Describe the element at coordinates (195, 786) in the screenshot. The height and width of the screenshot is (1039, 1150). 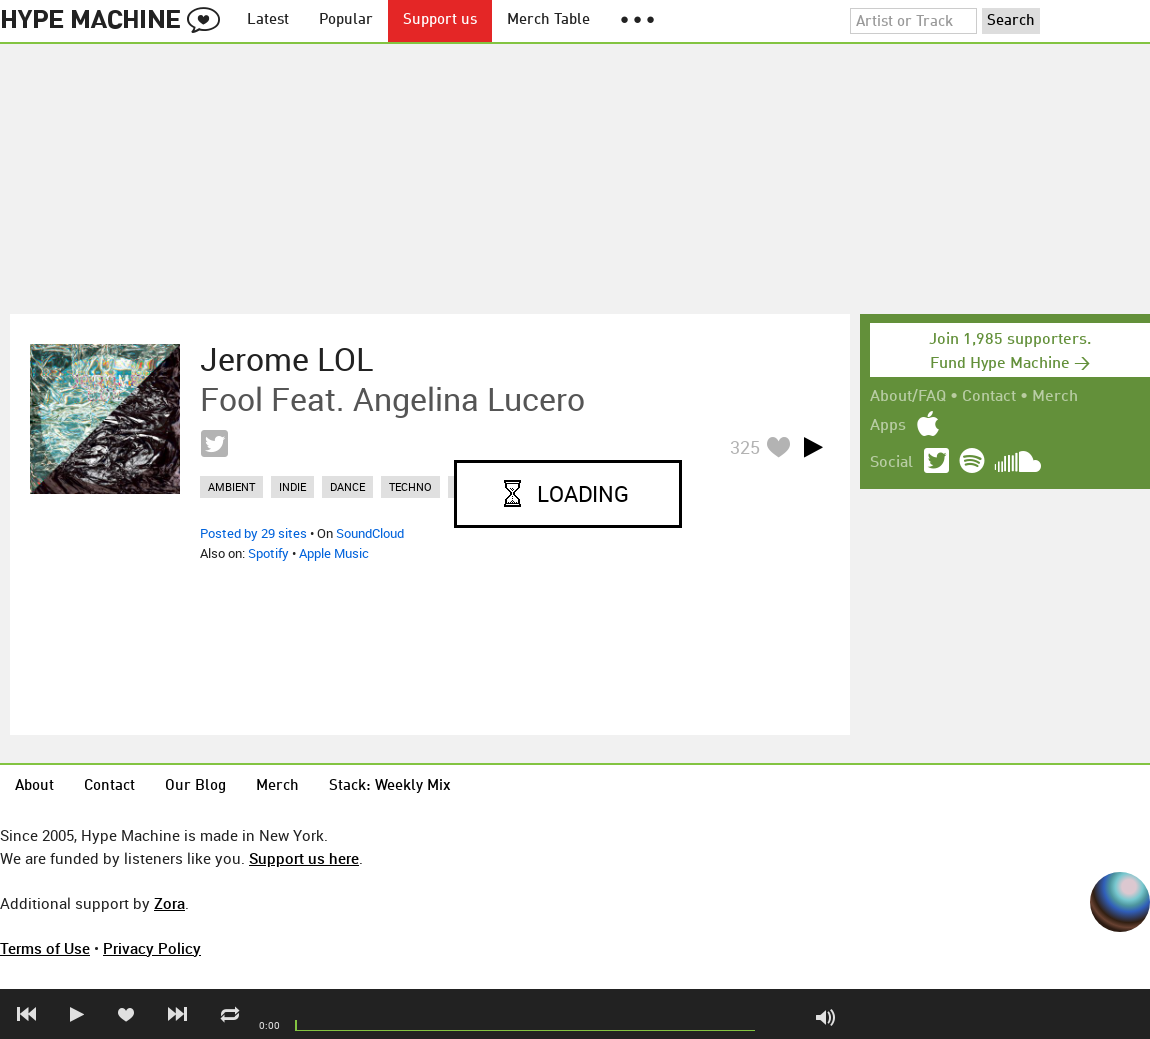
I see `Our Blog` at that location.